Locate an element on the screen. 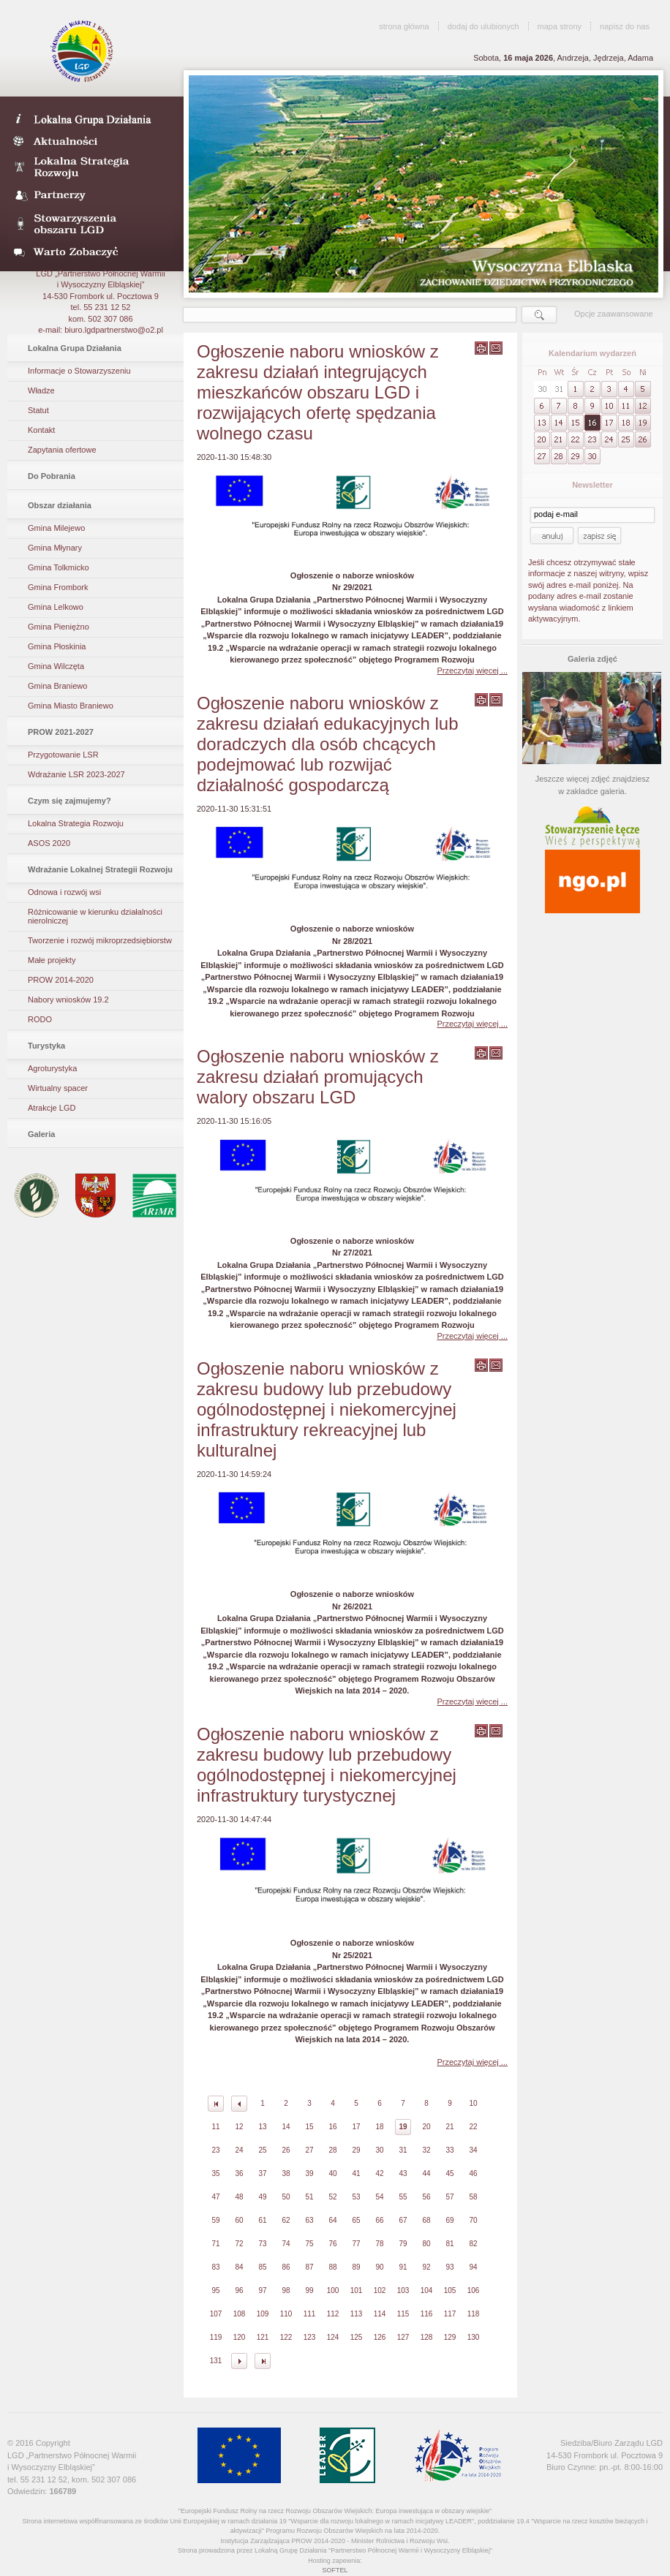 Image resolution: width=670 pixels, height=2576 pixels. 41 is located at coordinates (356, 2173).